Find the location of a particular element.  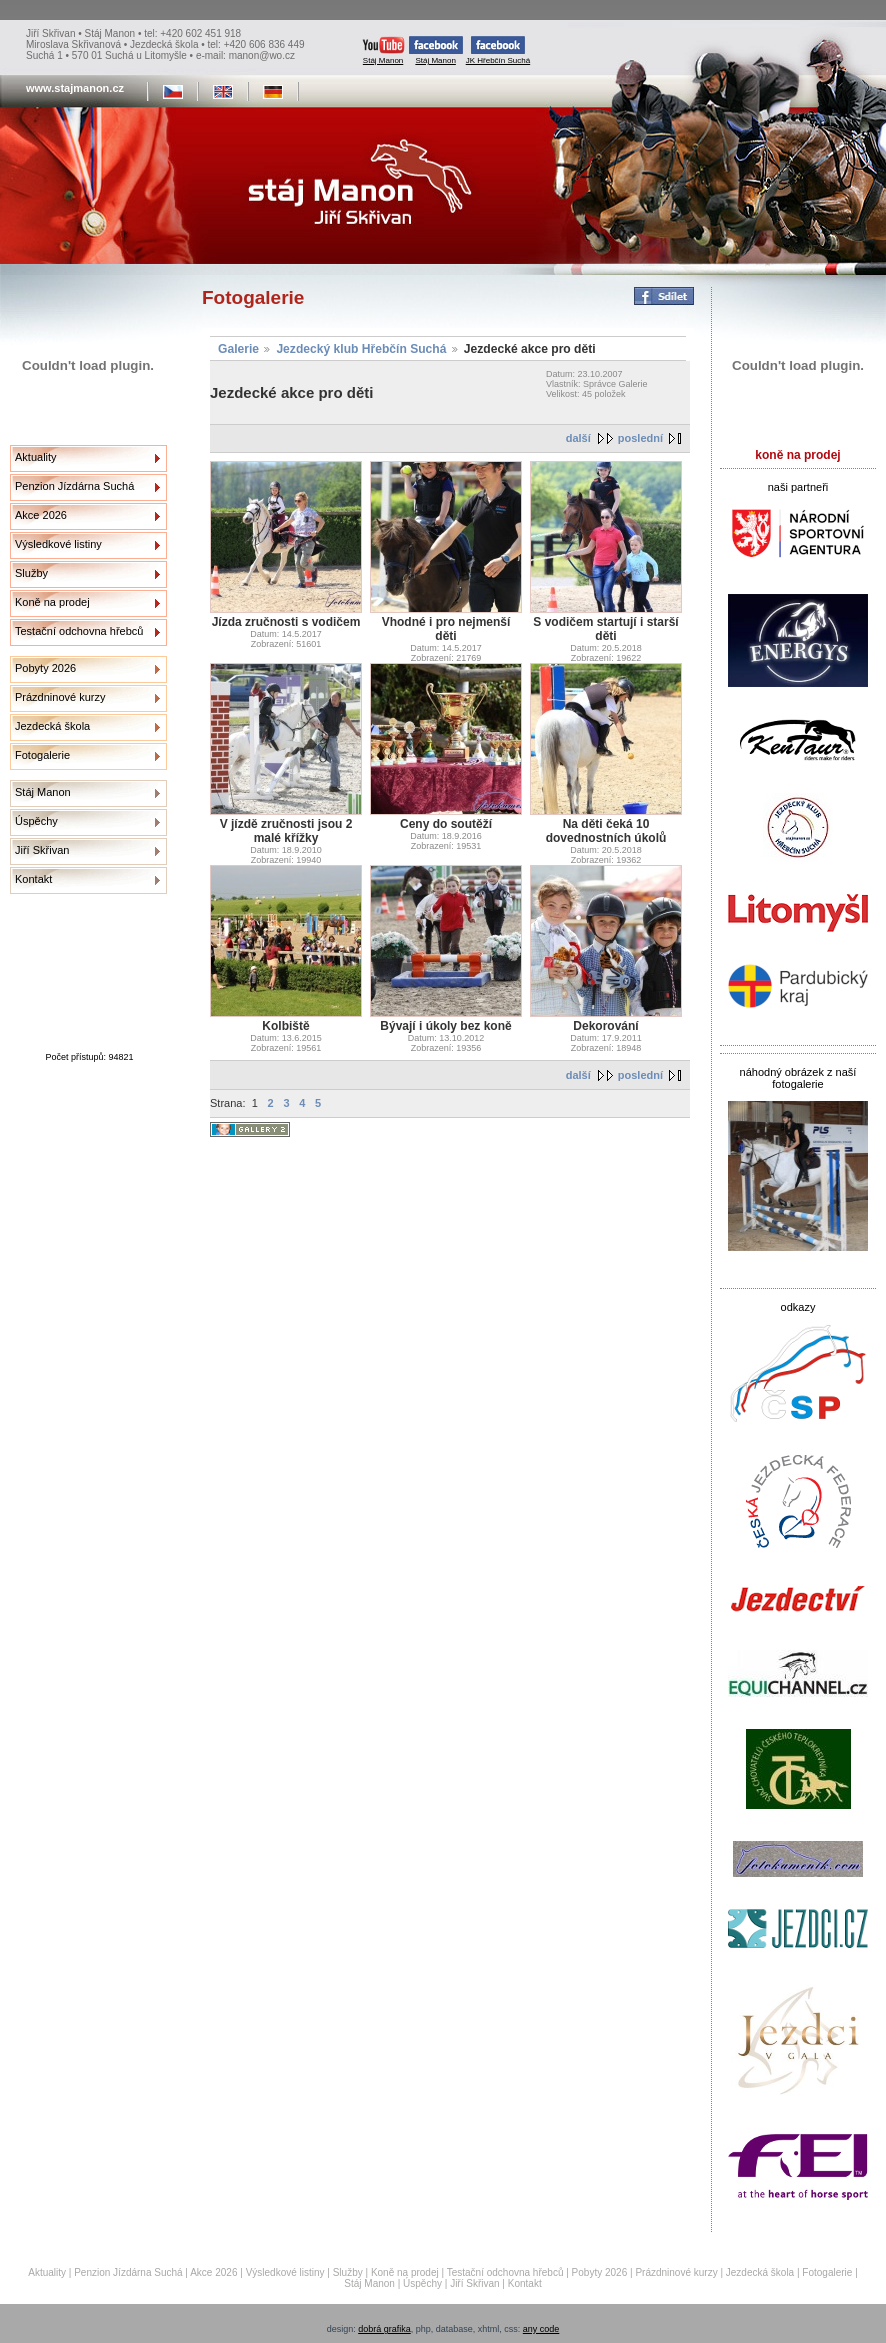

Jezdecký klub Hřebčín Suchá is located at coordinates (361, 349).